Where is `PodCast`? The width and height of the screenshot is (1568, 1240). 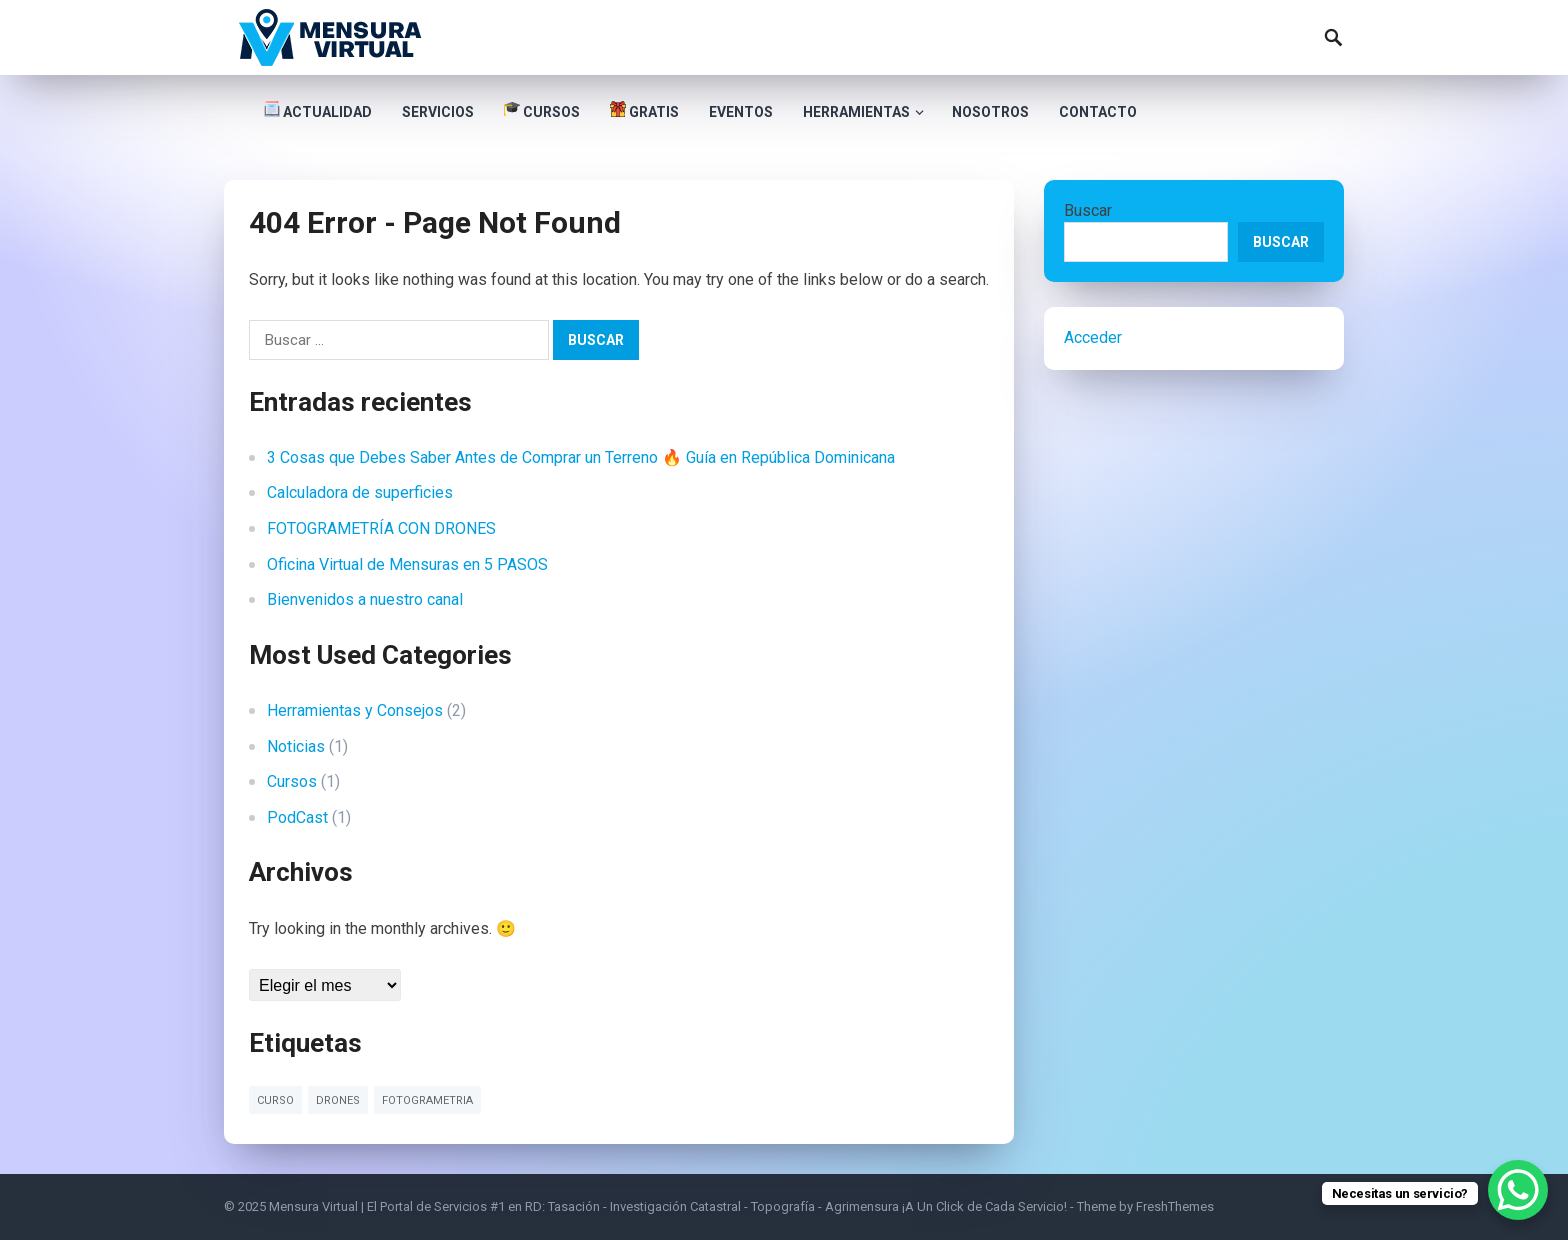 PodCast is located at coordinates (297, 817).